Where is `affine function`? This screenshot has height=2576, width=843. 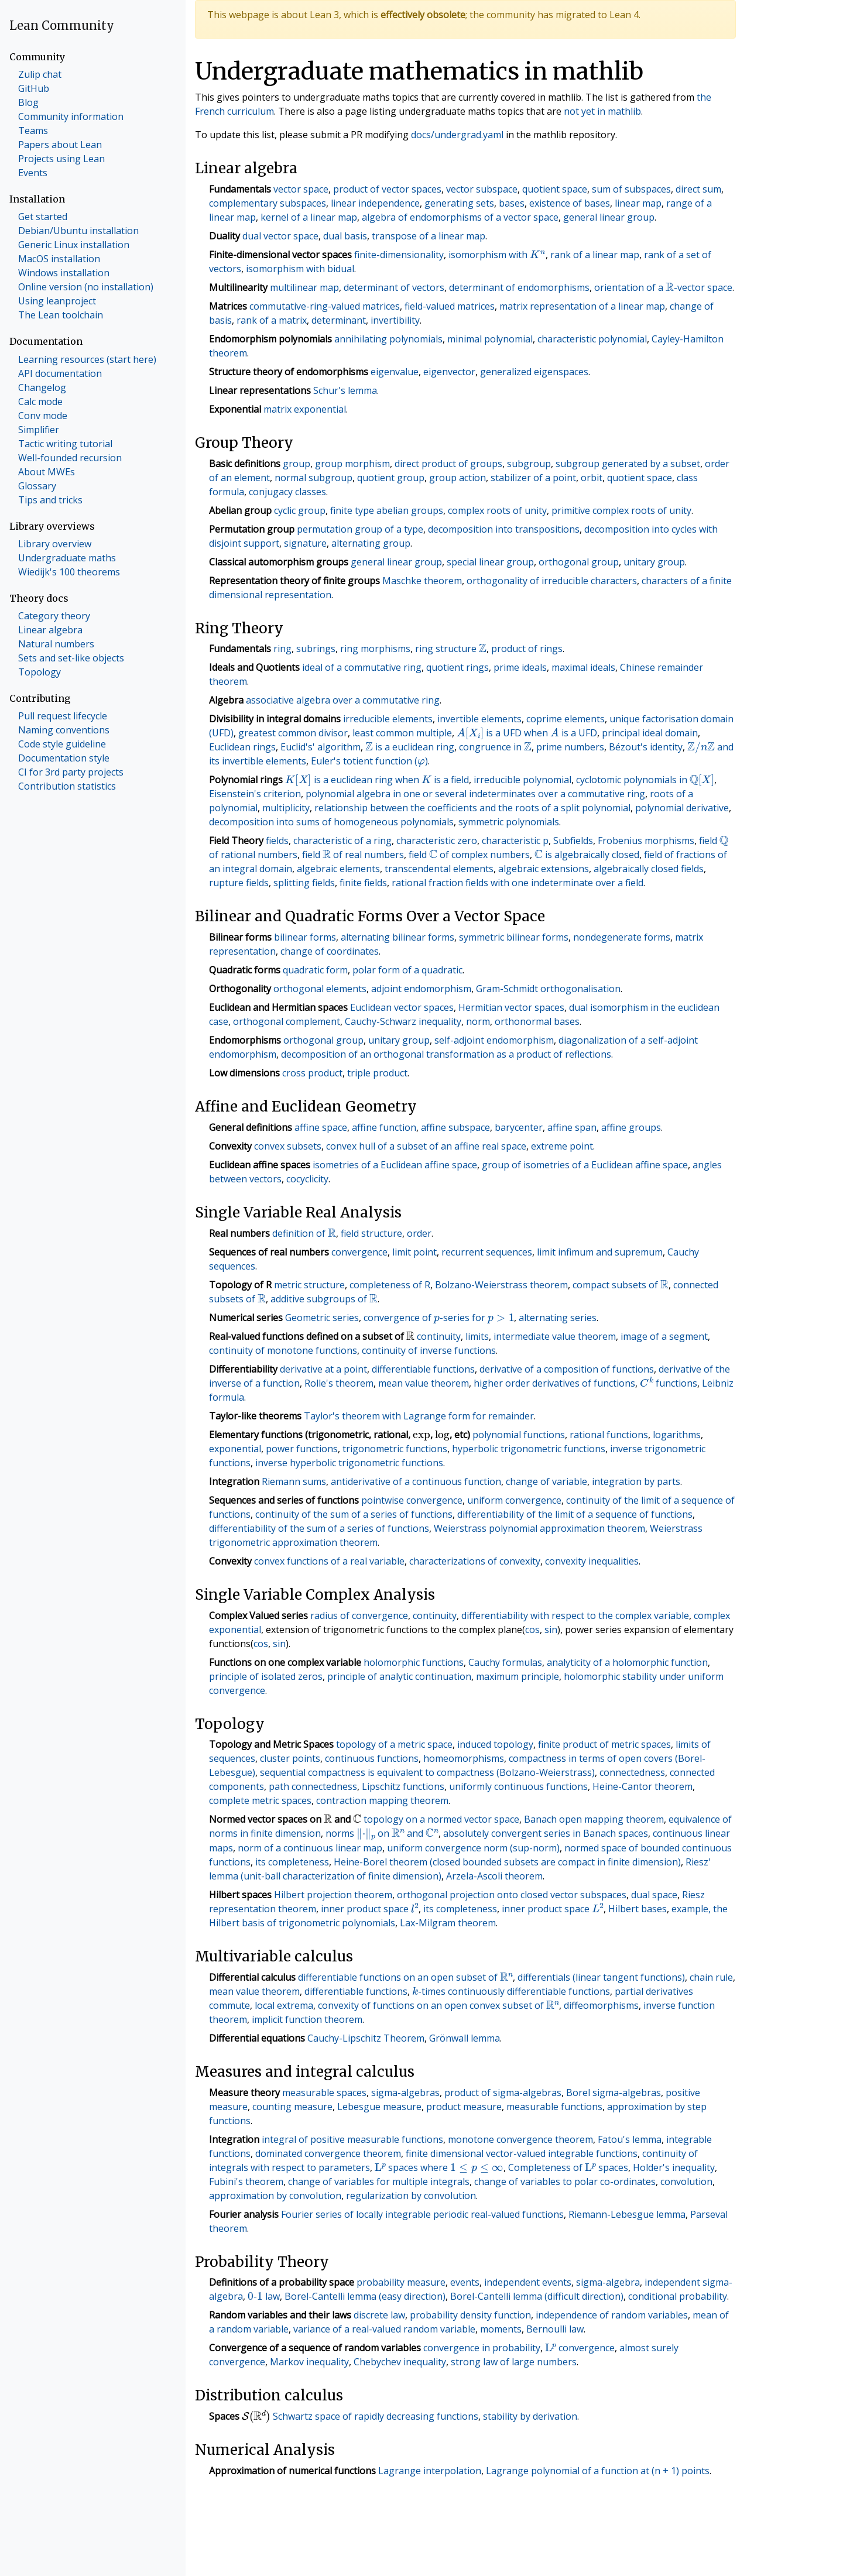
affine function is located at coordinates (384, 1127).